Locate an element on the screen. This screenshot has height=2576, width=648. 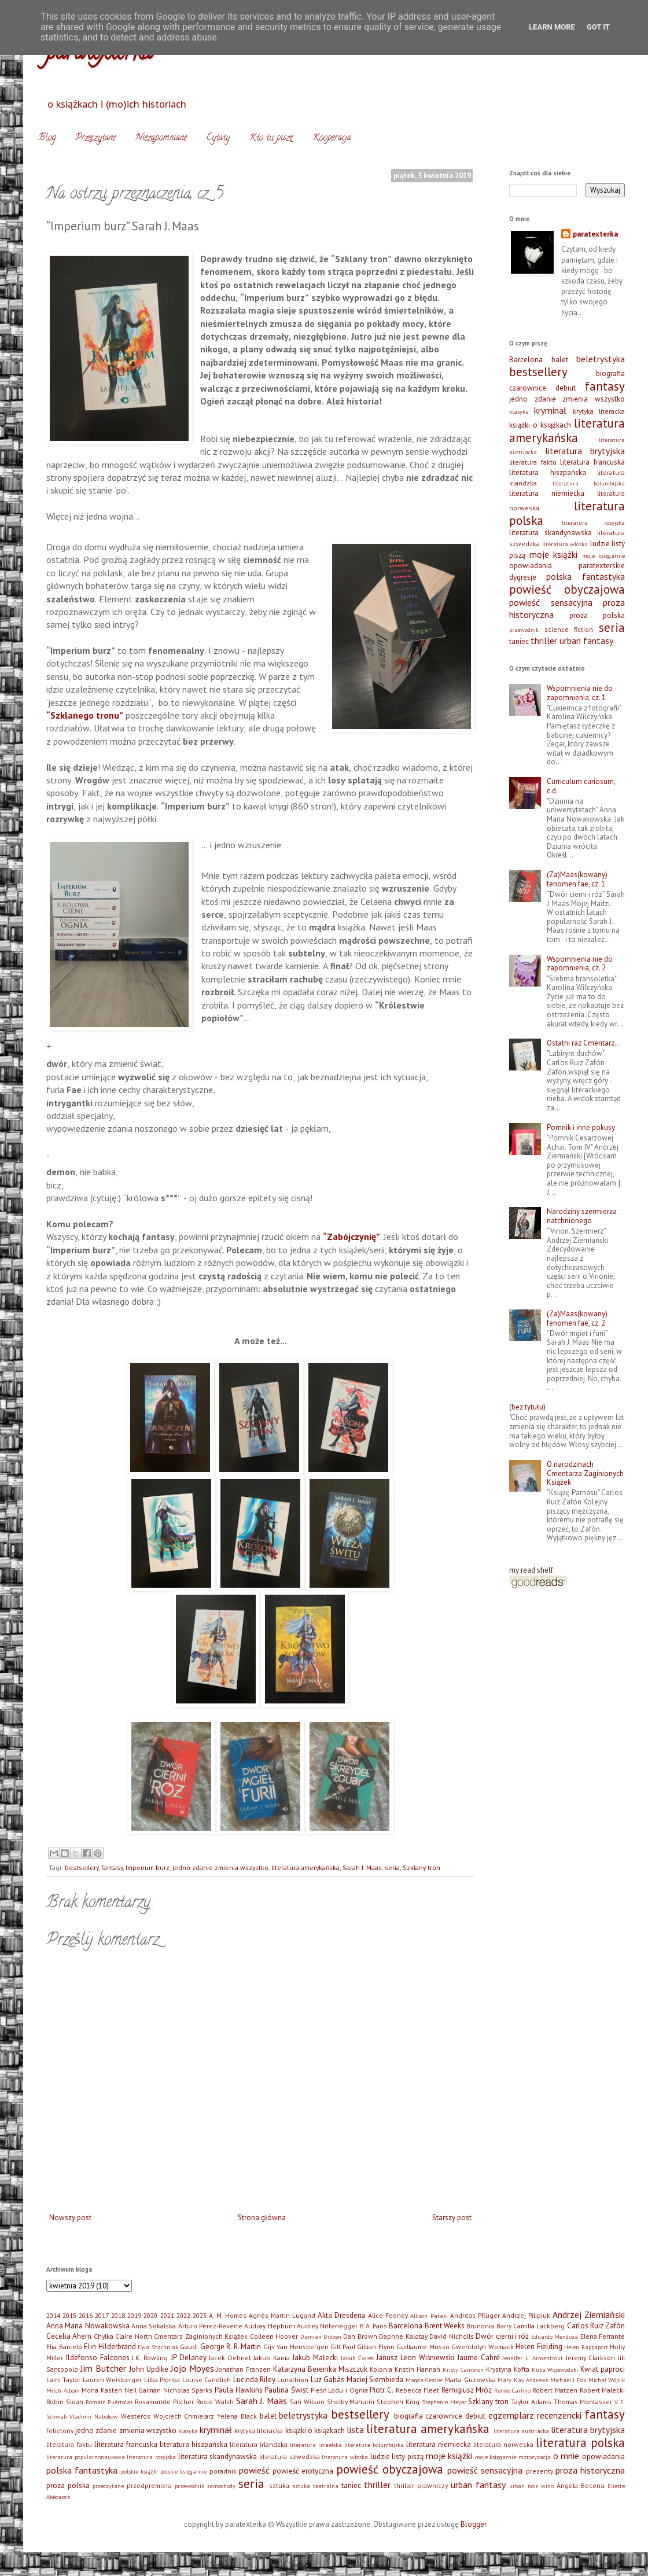
literatura faktu is located at coordinates (533, 462).